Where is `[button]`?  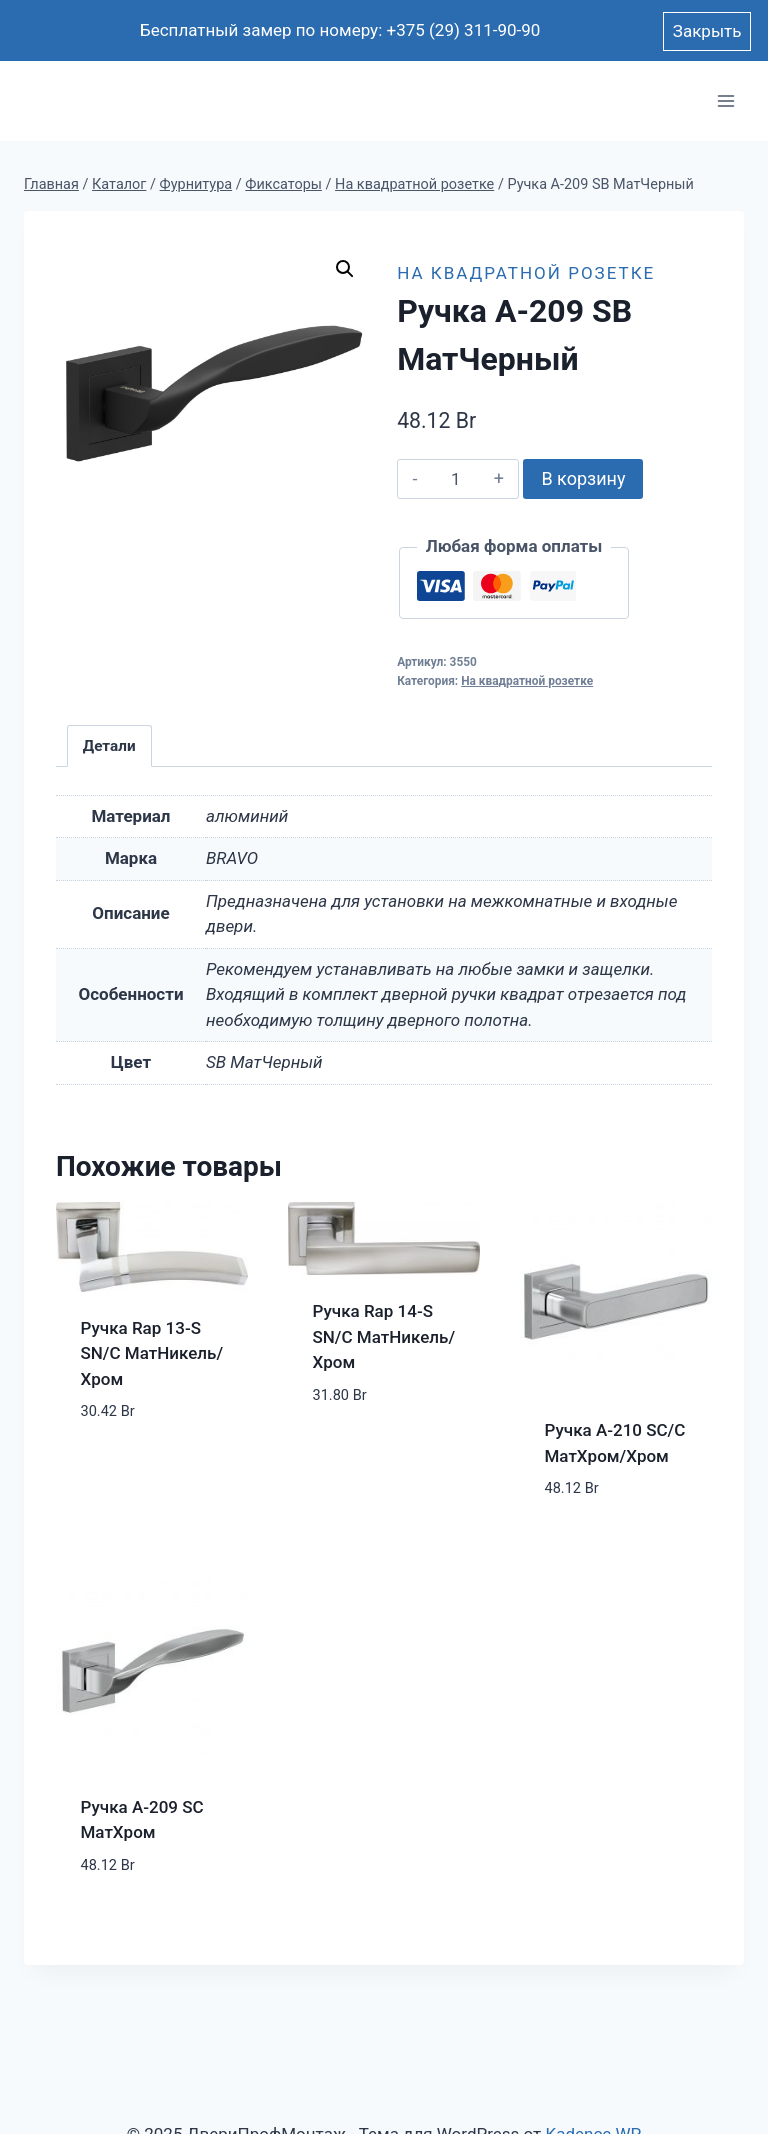
[button] is located at coordinates (345, 269).